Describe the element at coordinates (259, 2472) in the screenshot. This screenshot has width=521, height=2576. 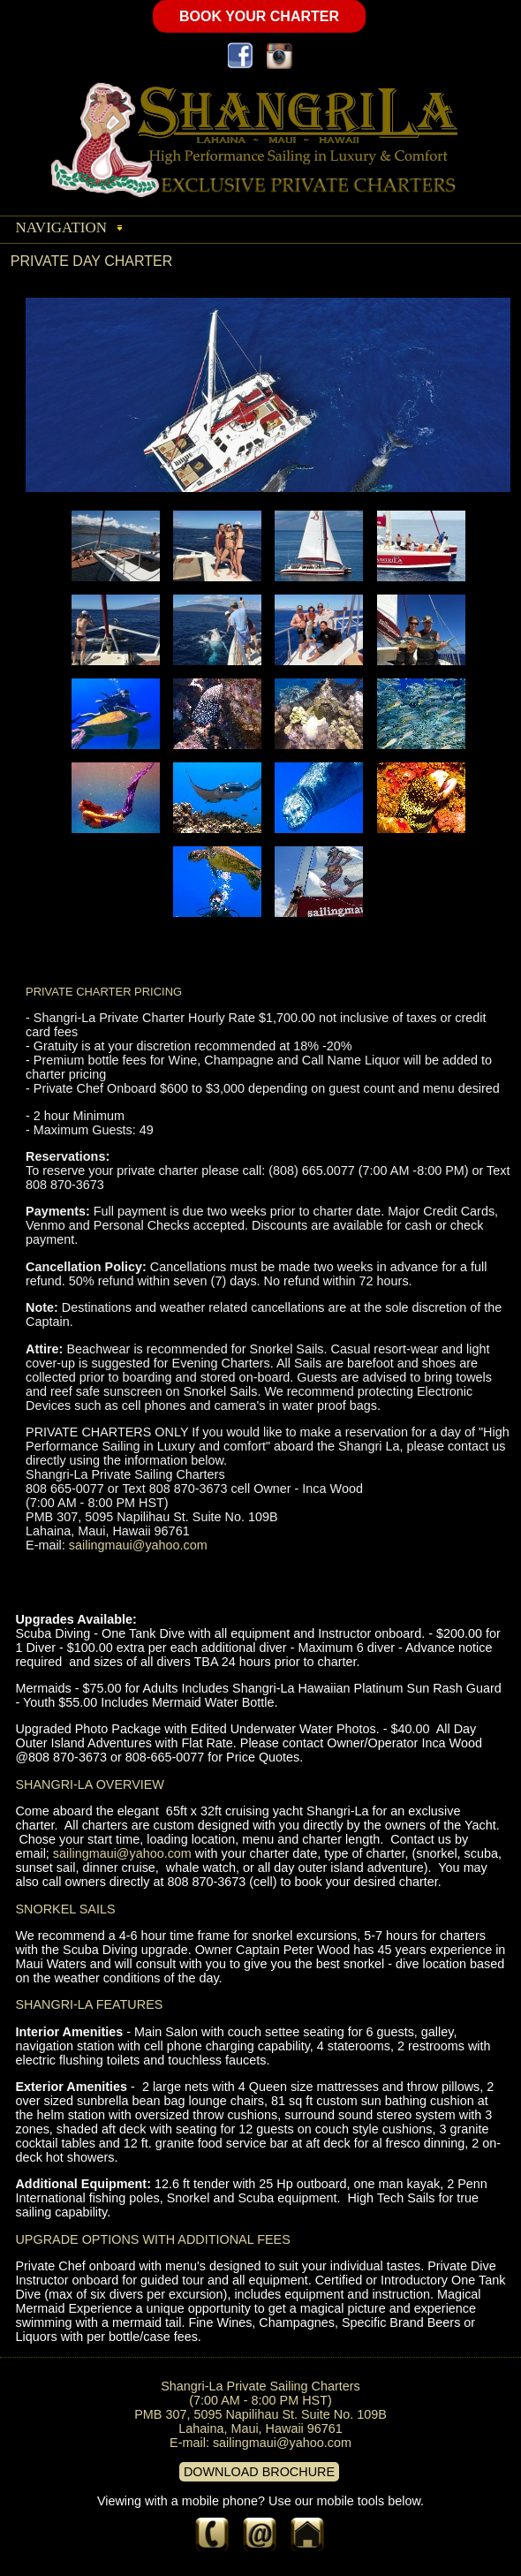
I see `DOWNLOAD BROCHURE` at that location.